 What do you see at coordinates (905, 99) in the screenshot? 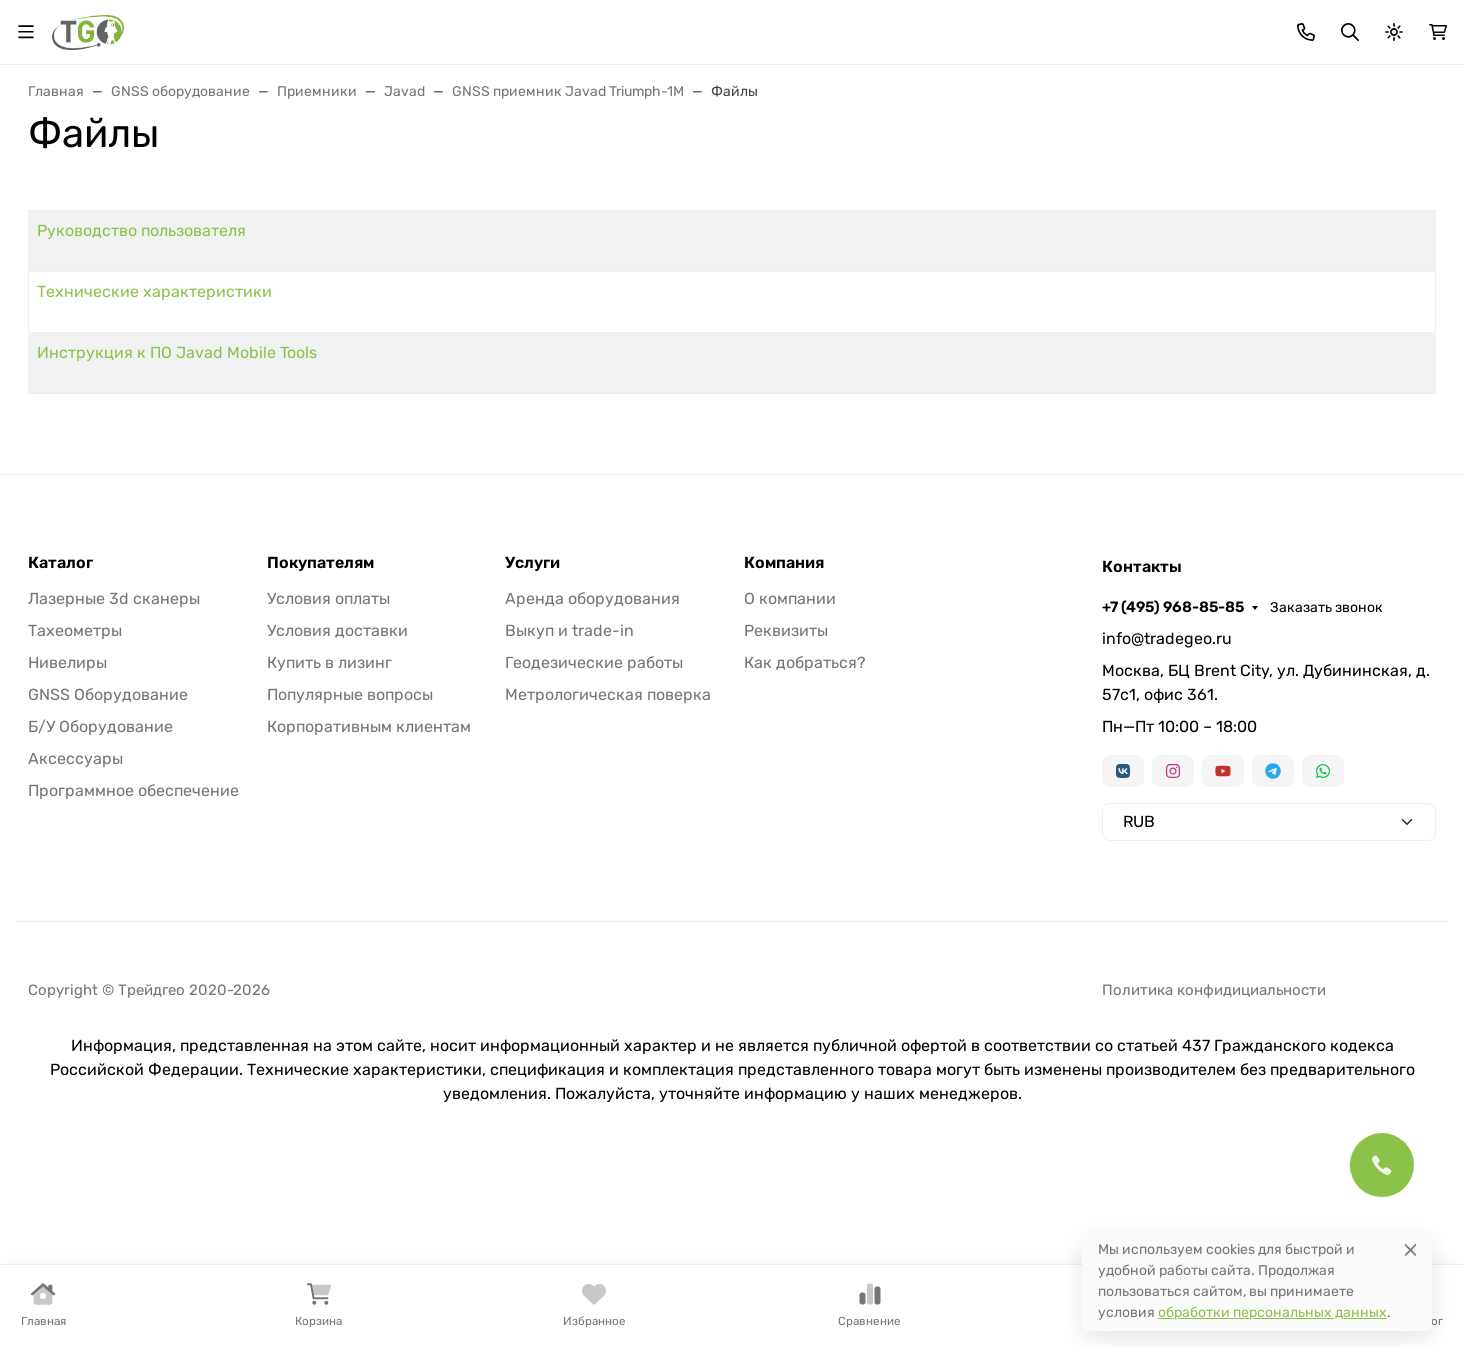
I see `Поиск по магазину` at bounding box center [905, 99].